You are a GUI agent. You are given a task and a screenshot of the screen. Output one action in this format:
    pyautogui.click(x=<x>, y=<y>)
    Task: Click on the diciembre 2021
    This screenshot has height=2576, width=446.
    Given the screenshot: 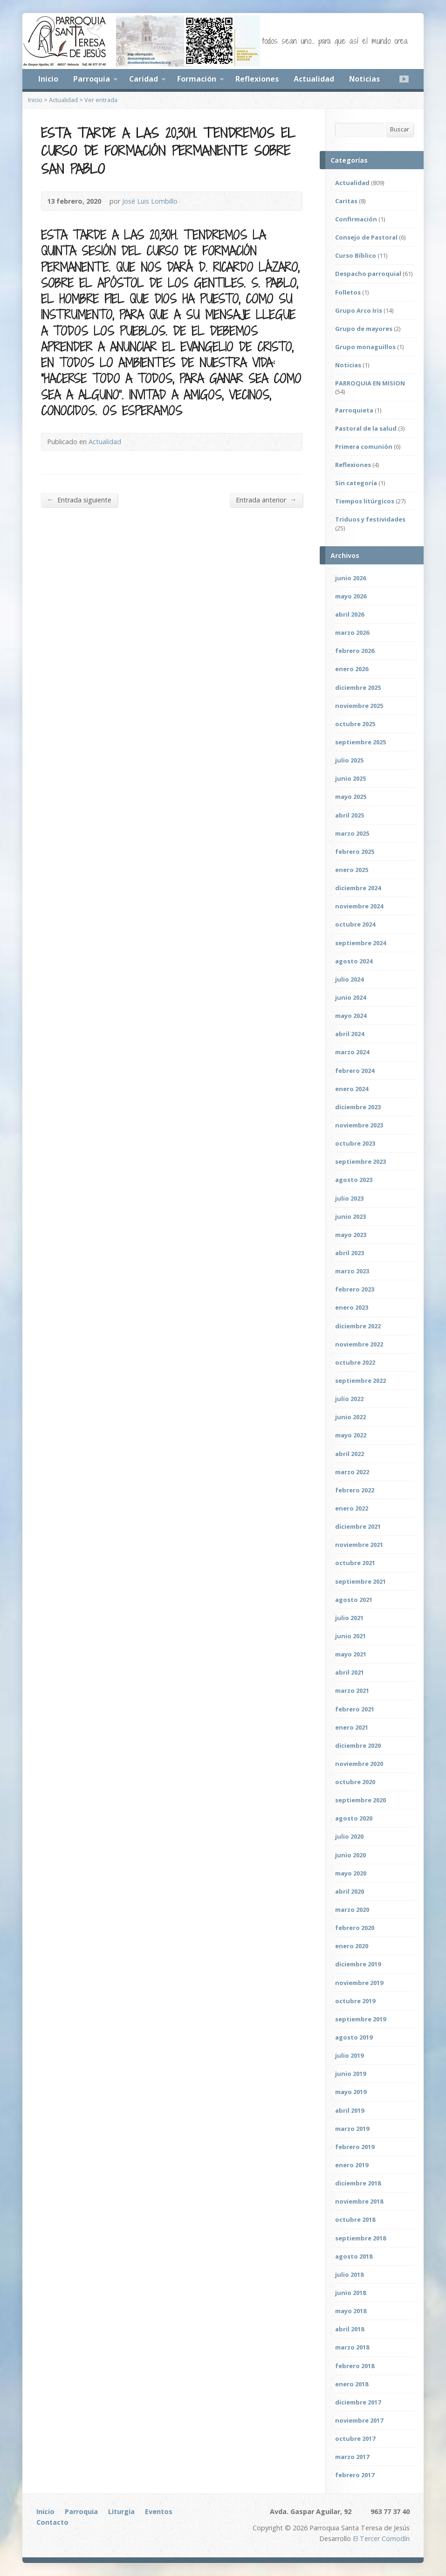 What is the action you would take?
    pyautogui.click(x=358, y=1526)
    